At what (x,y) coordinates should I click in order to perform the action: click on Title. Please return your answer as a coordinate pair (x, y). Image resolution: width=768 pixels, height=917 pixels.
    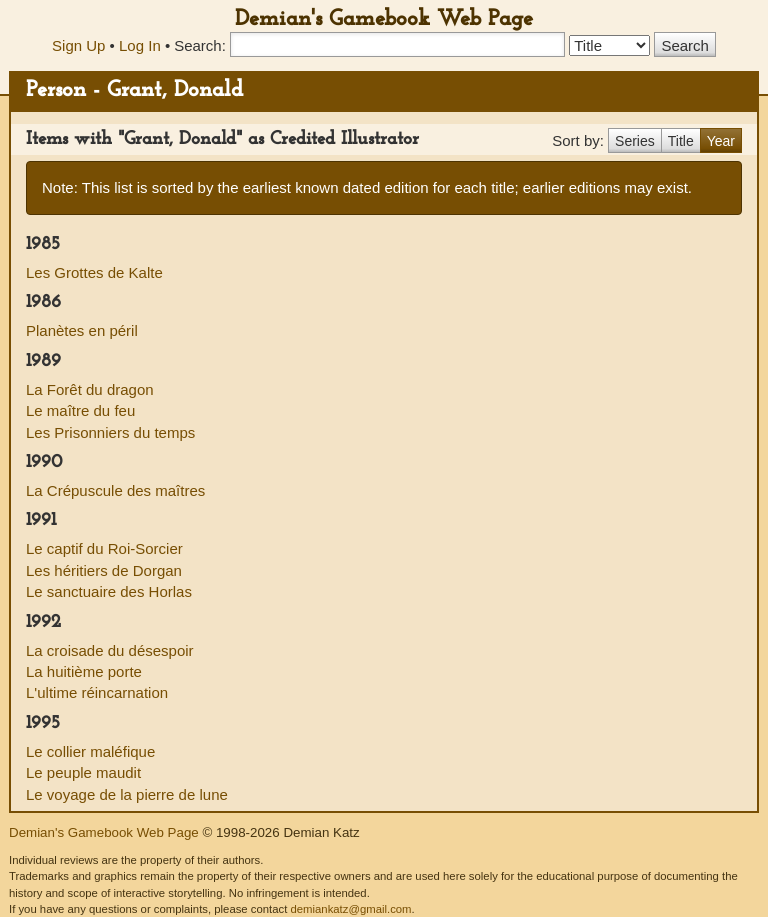
    Looking at the image, I should click on (681, 141).